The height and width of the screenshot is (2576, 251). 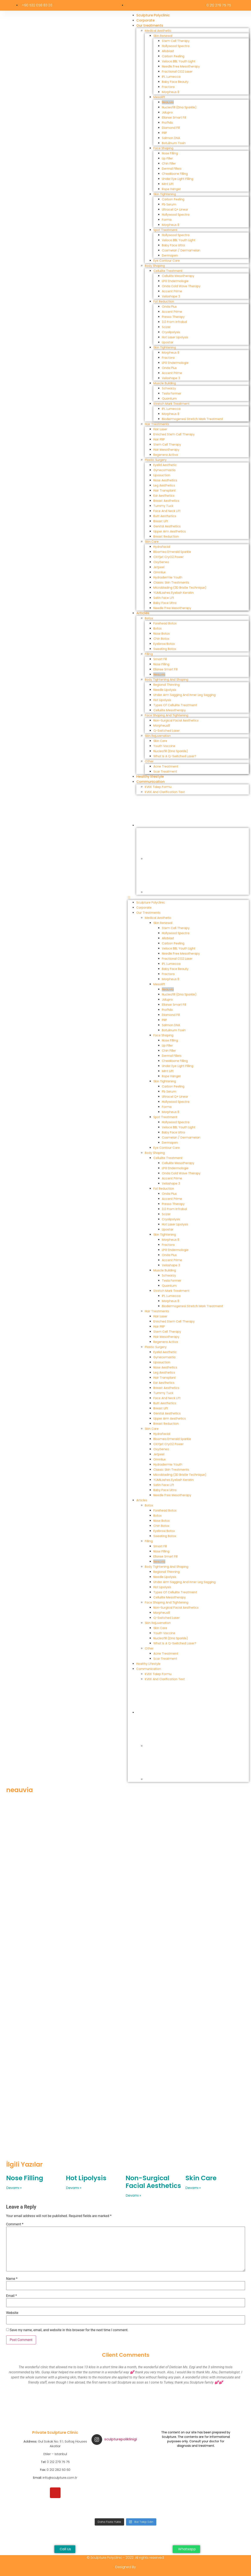 What do you see at coordinates (178, 276) in the screenshot?
I see `Cellulite Mesotherapy` at bounding box center [178, 276].